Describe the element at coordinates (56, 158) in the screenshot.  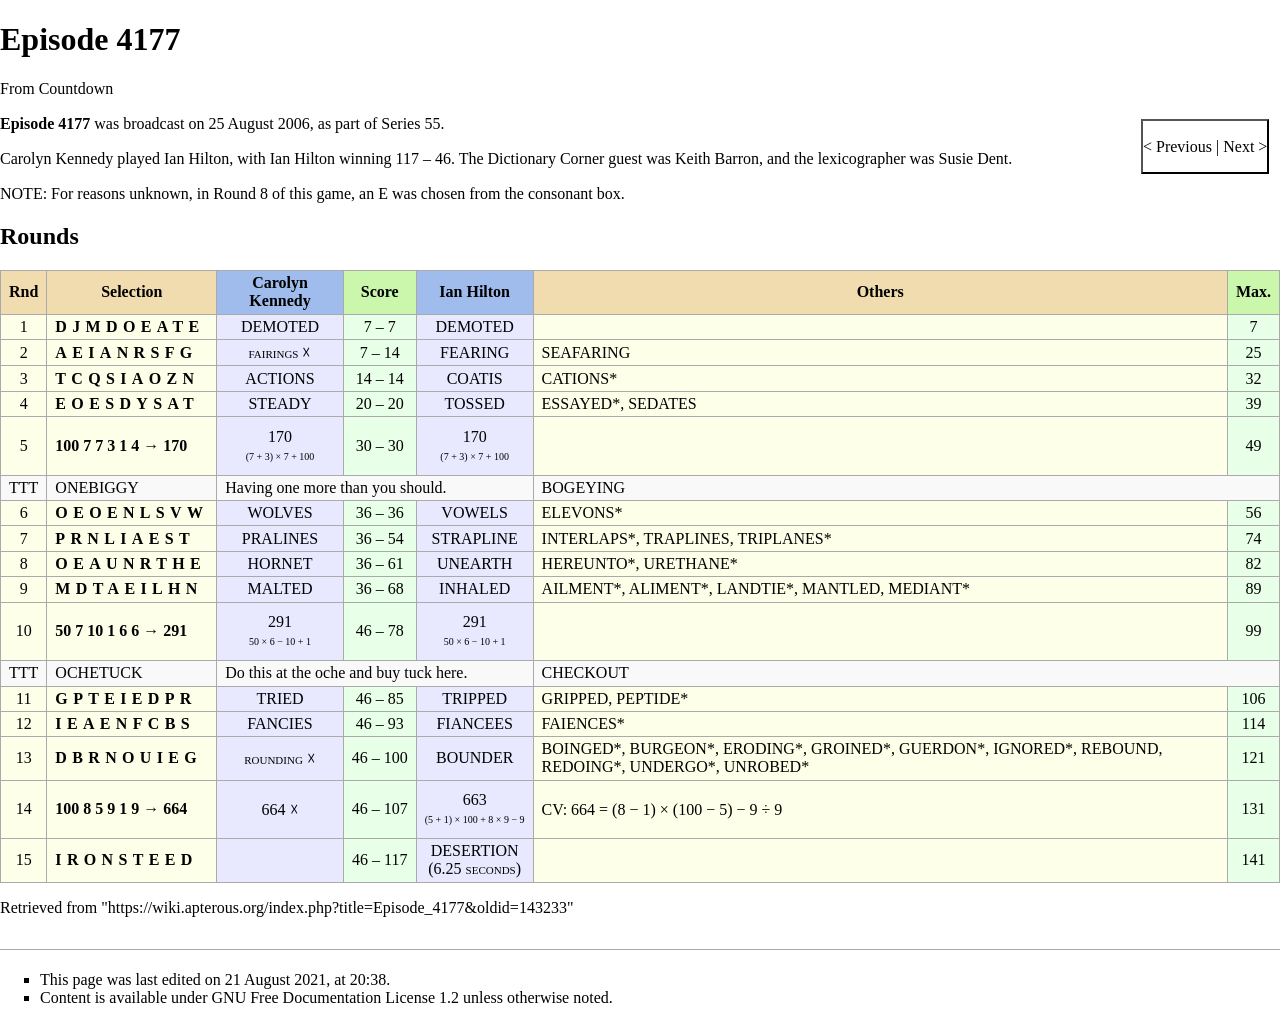
I see `Carolyn Kennedy` at that location.